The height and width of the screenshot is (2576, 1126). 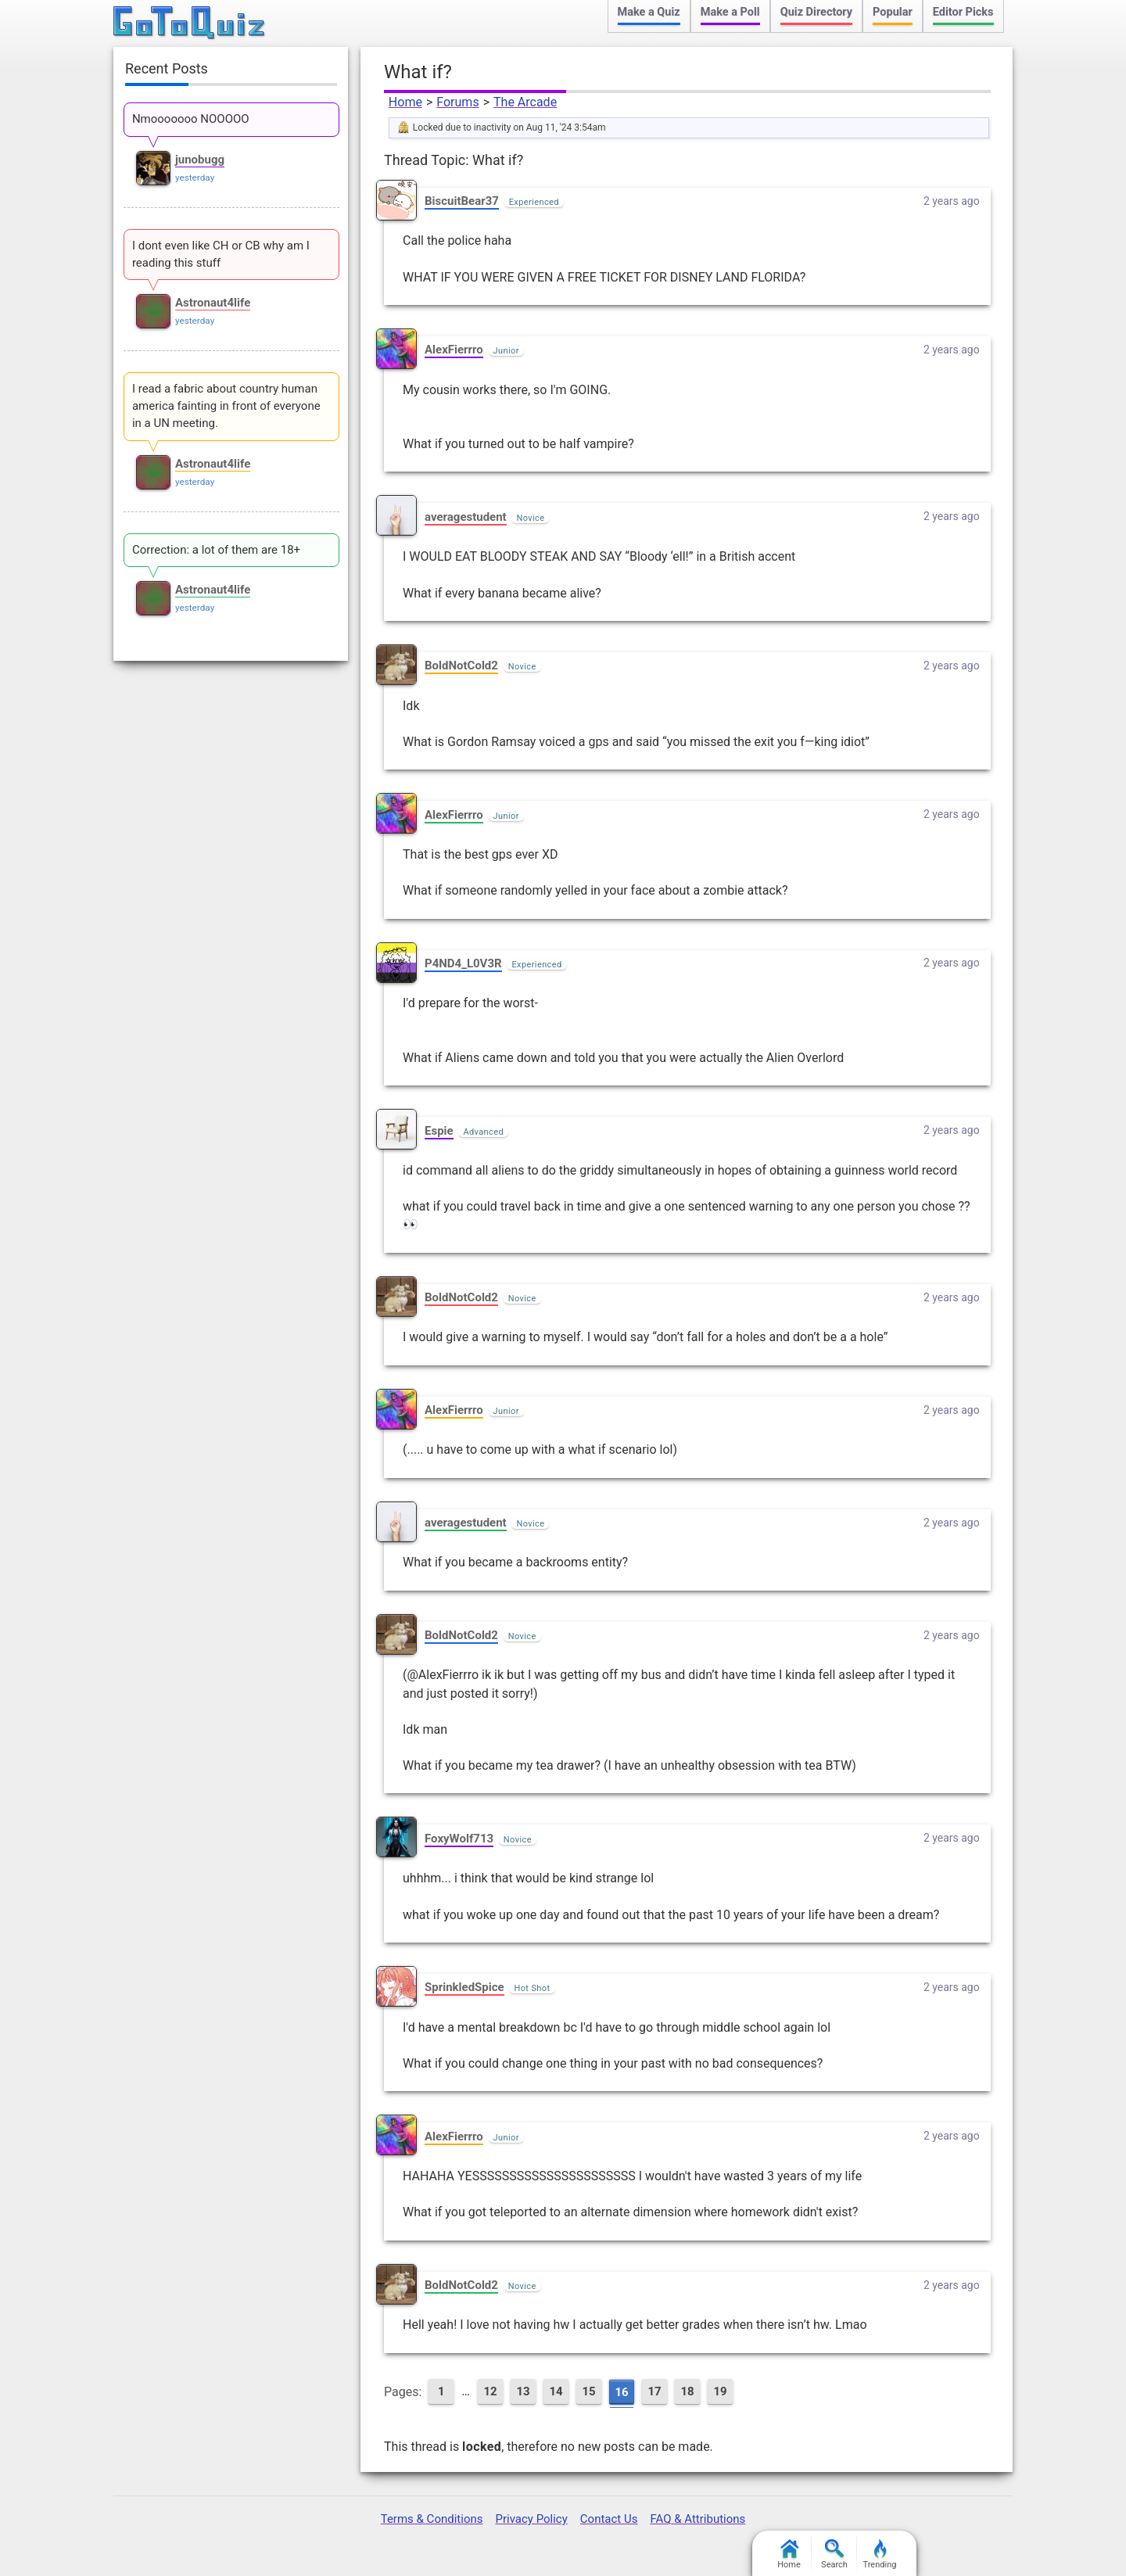 What do you see at coordinates (531, 2519) in the screenshot?
I see `Privacy Policy` at bounding box center [531, 2519].